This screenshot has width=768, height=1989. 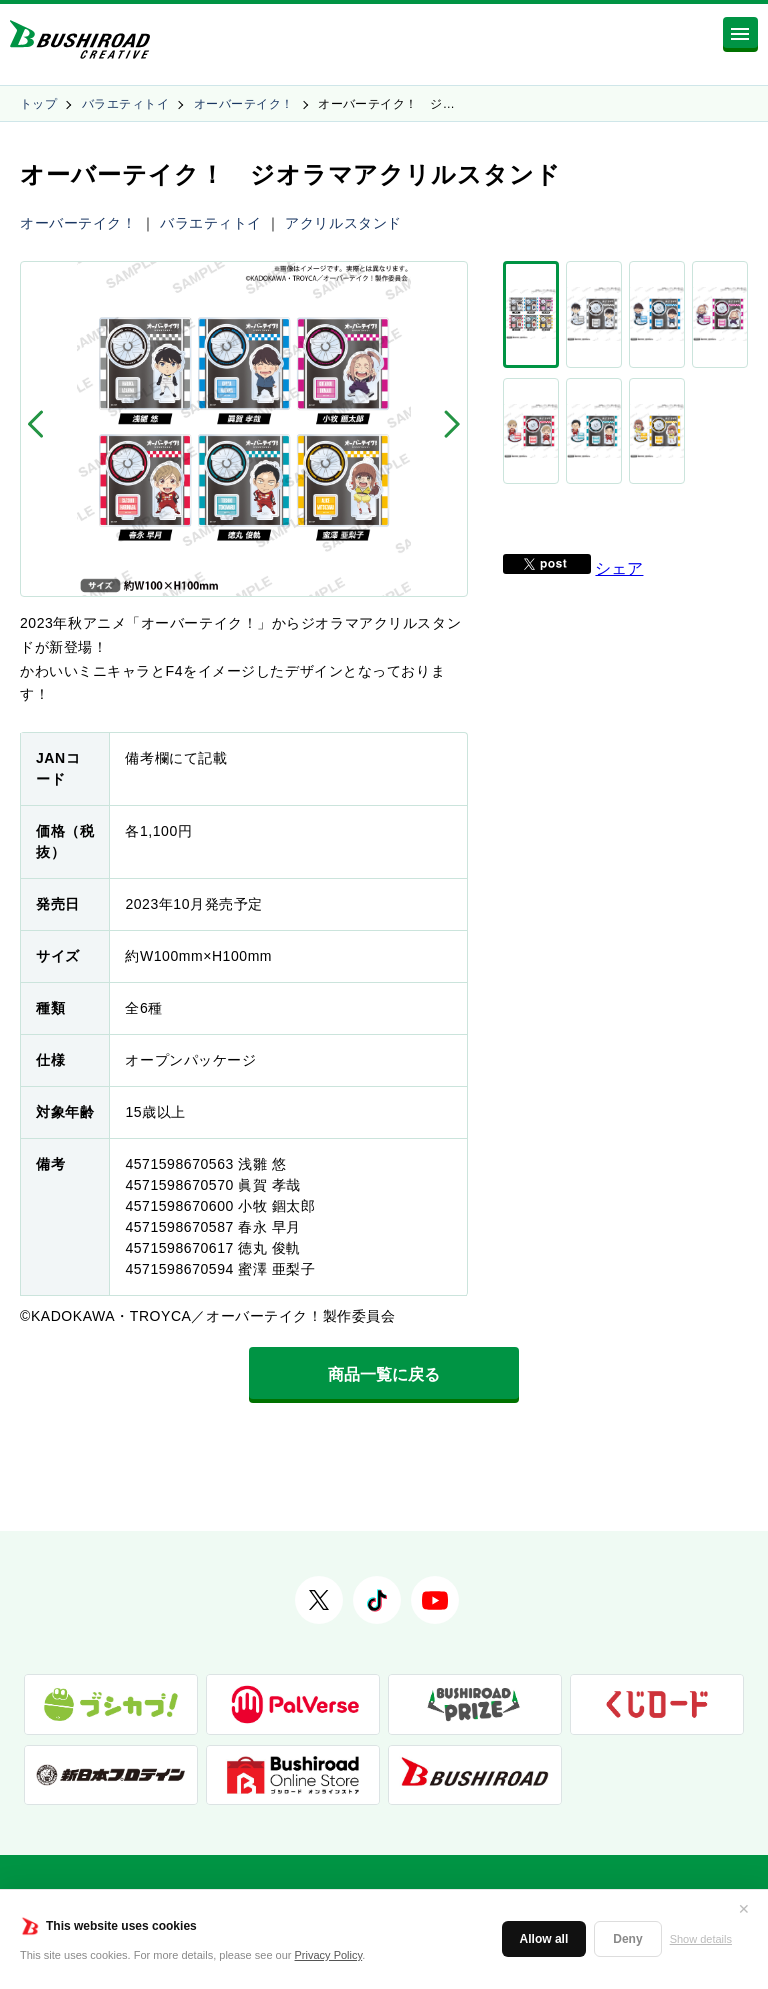 What do you see at coordinates (38, 104) in the screenshot?
I see `トップ` at bounding box center [38, 104].